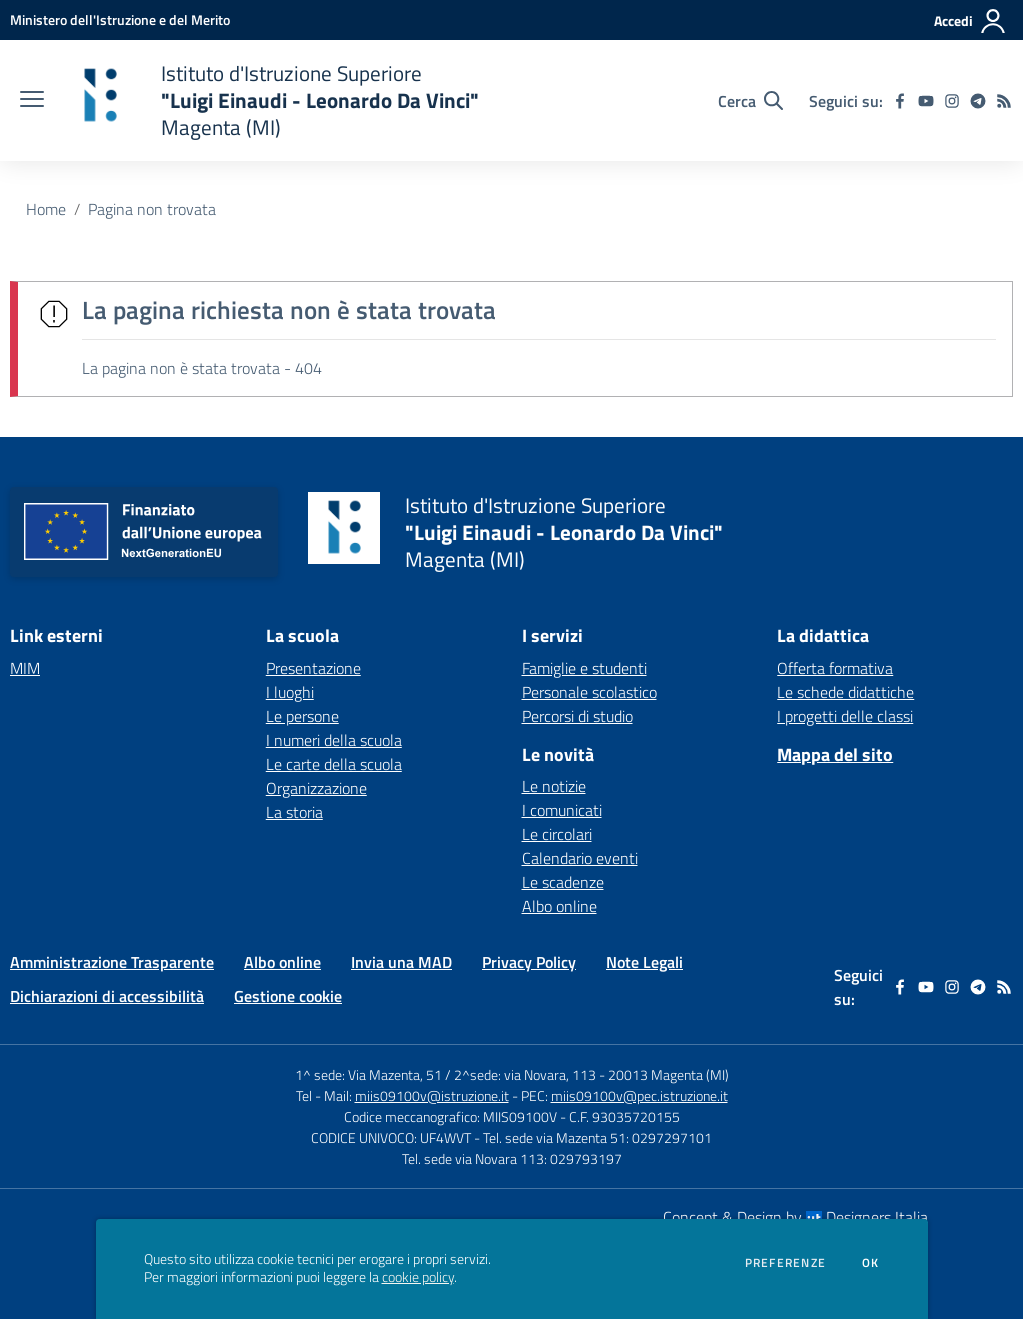  What do you see at coordinates (313, 668) in the screenshot?
I see `Presentazione` at bounding box center [313, 668].